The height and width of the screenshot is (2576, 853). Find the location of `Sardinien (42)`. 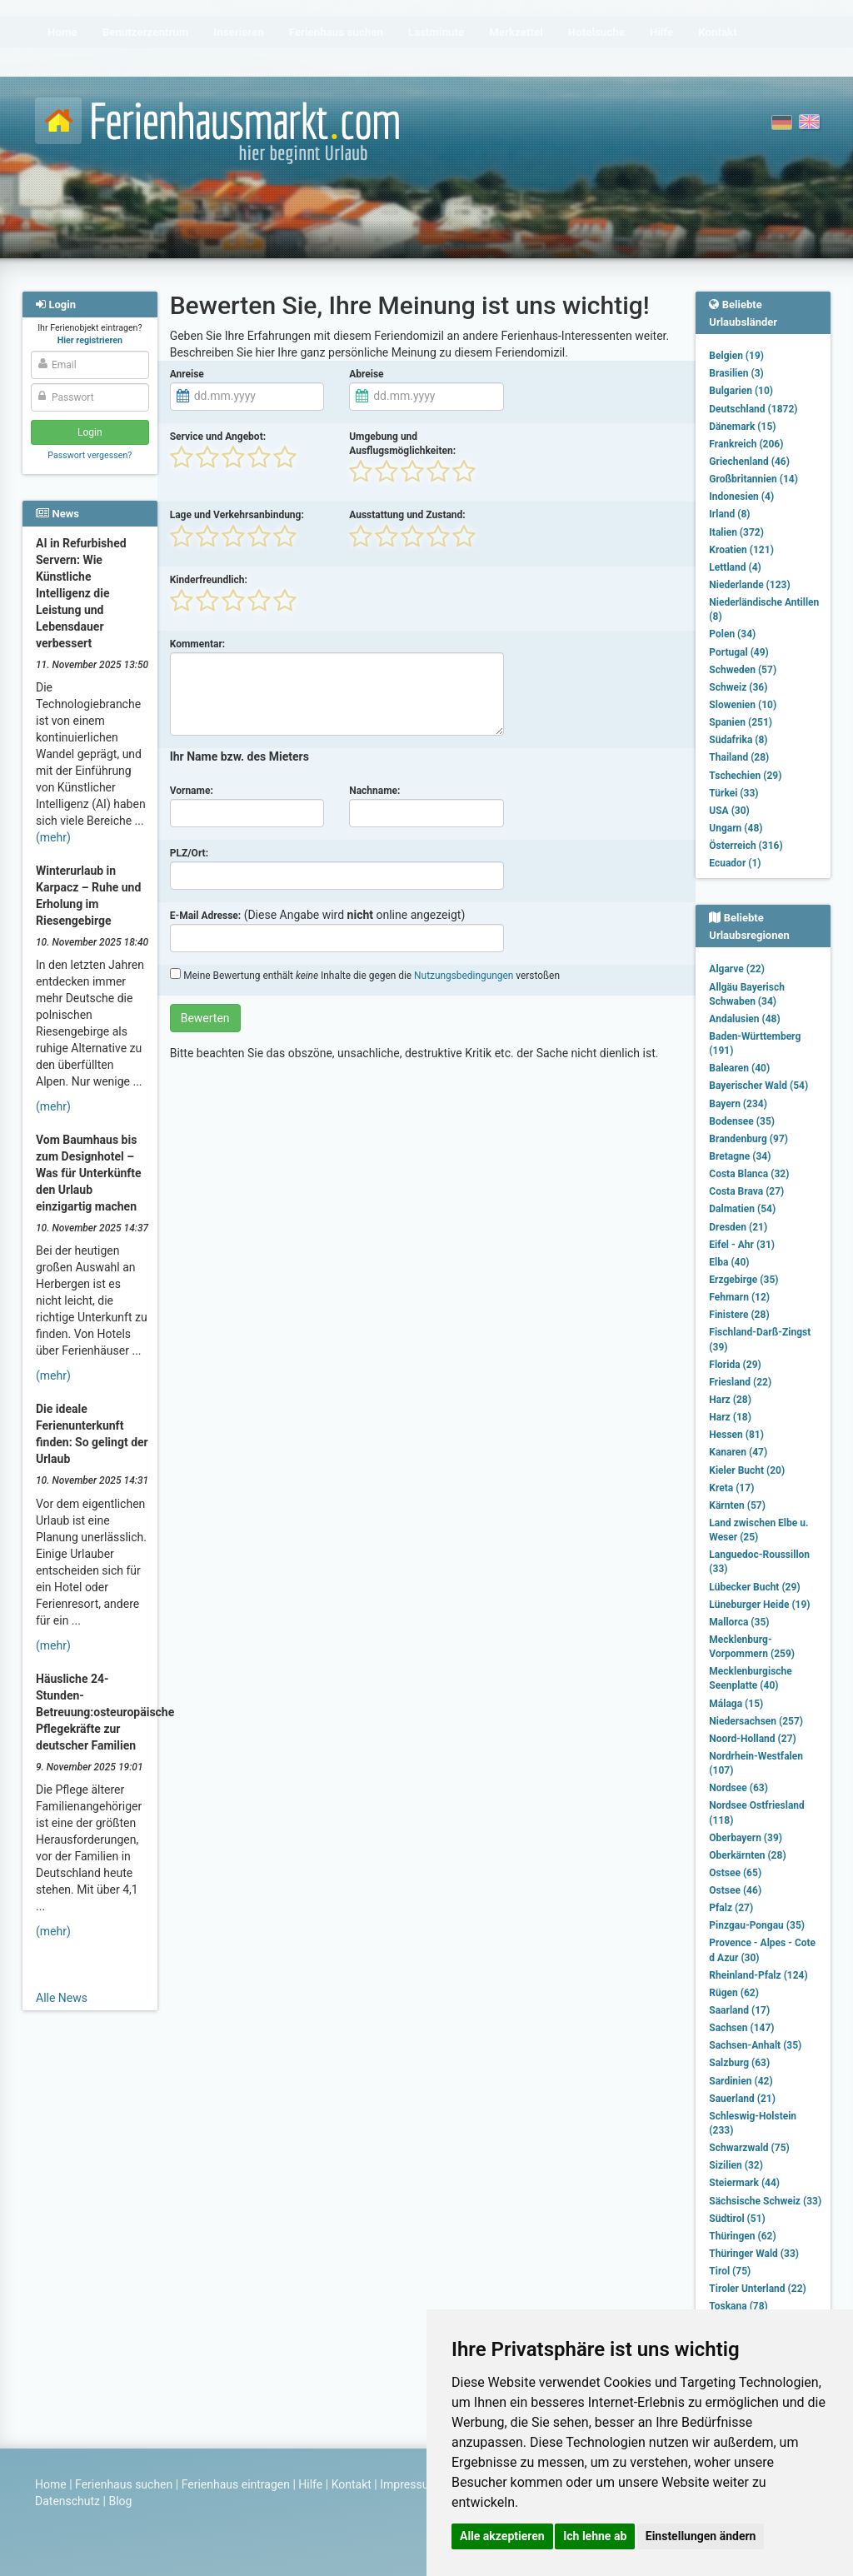

Sardinien (42) is located at coordinates (740, 2081).